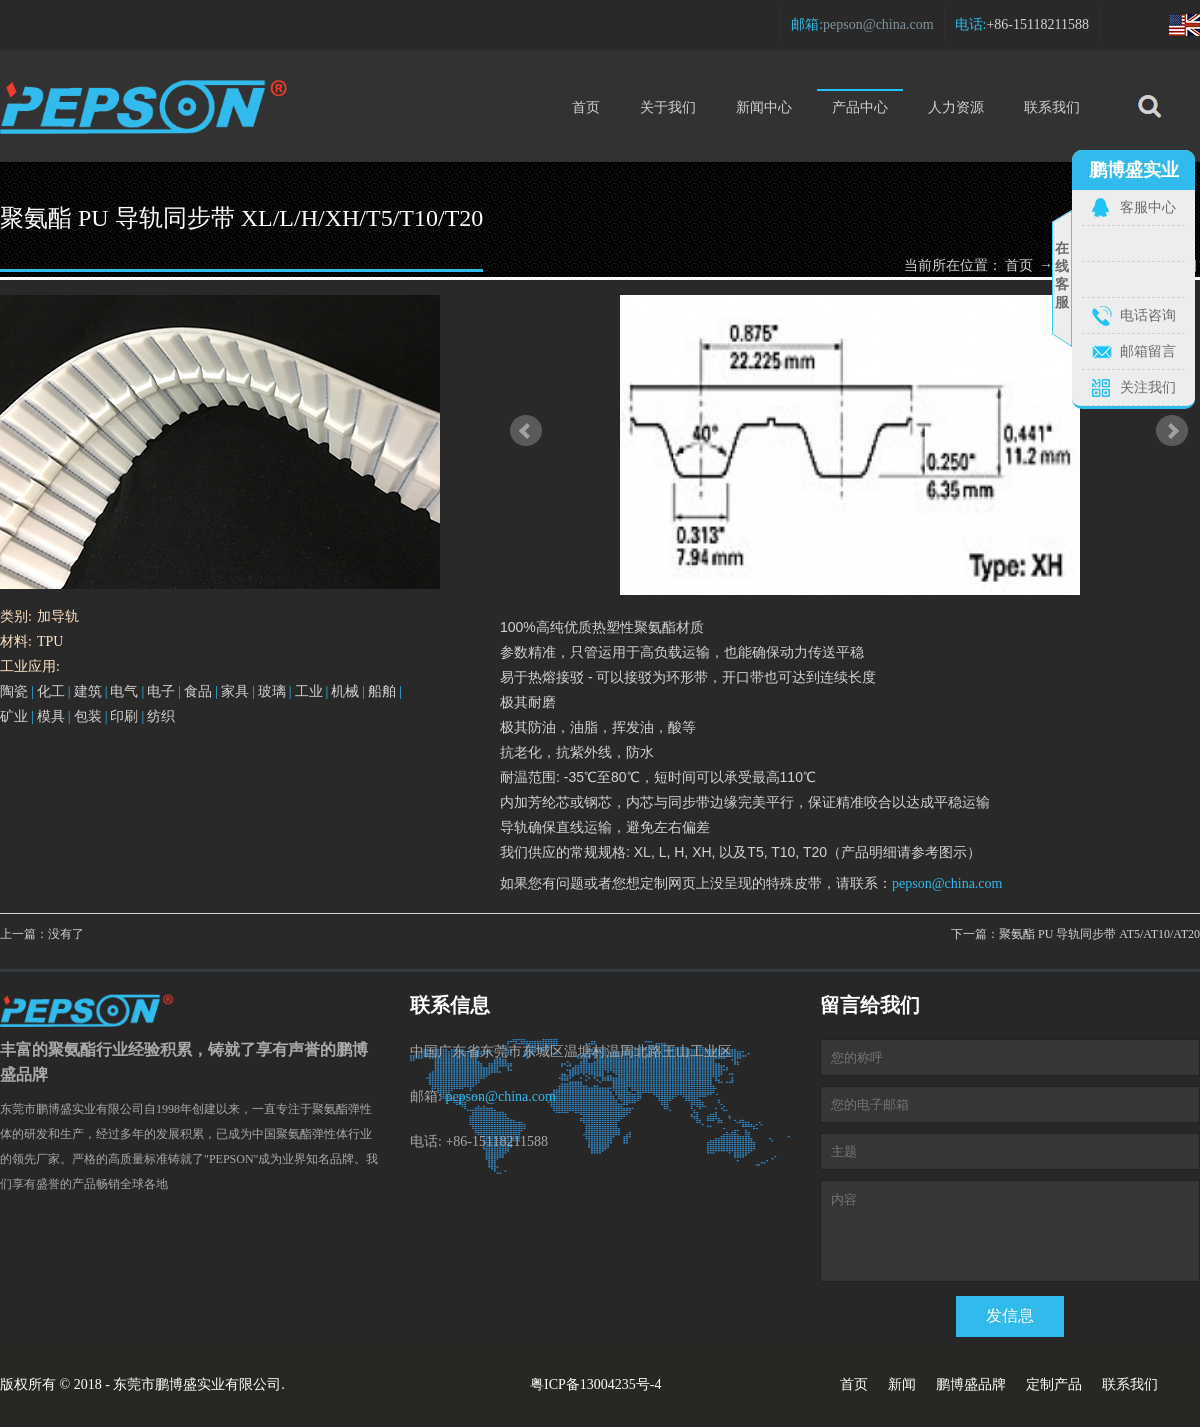 Image resolution: width=1200 pixels, height=1427 pixels. Describe the element at coordinates (1148, 207) in the screenshot. I see `客服中心` at that location.